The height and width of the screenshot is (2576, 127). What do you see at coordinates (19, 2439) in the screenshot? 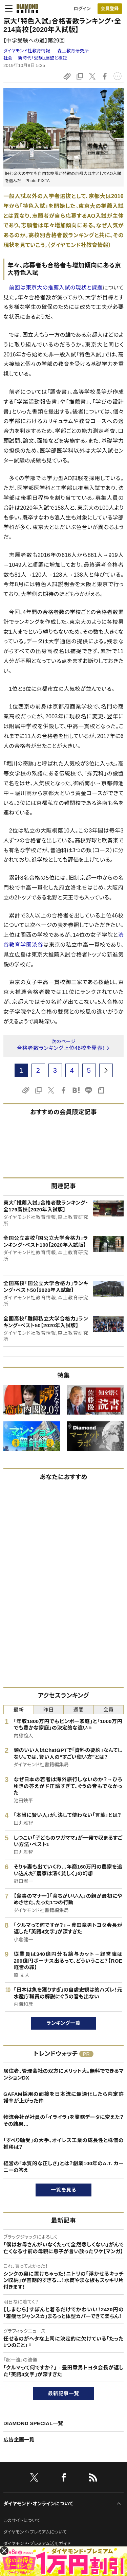
I see `広告企画一覧` at bounding box center [19, 2439].